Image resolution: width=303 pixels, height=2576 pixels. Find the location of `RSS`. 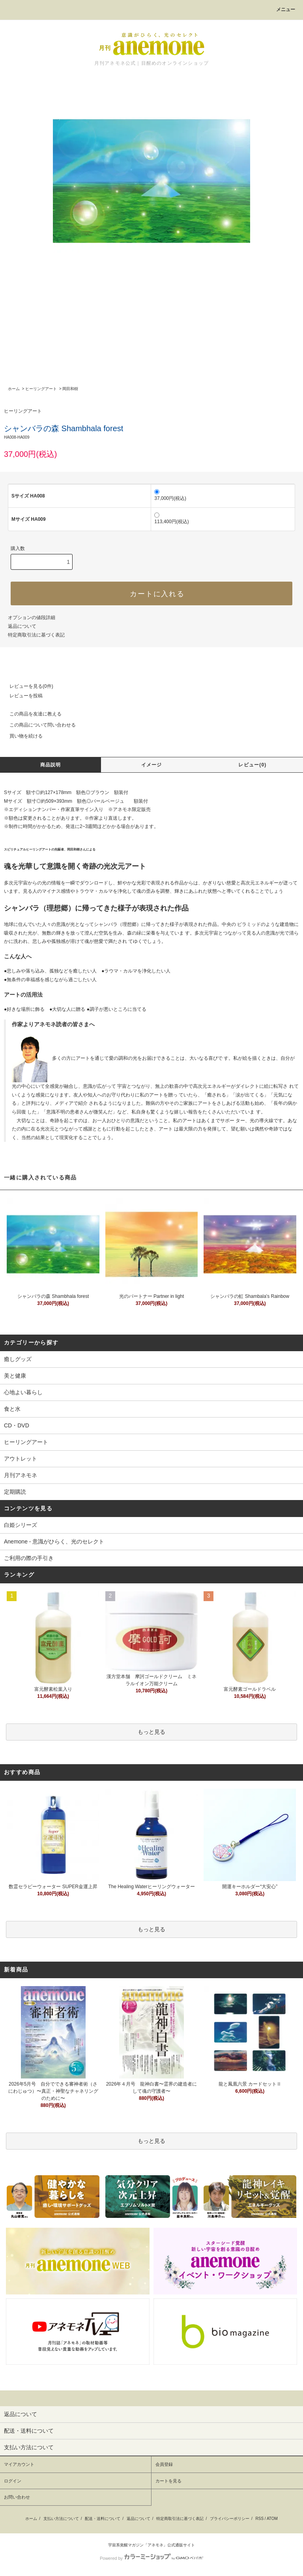

RSS is located at coordinates (260, 2518).